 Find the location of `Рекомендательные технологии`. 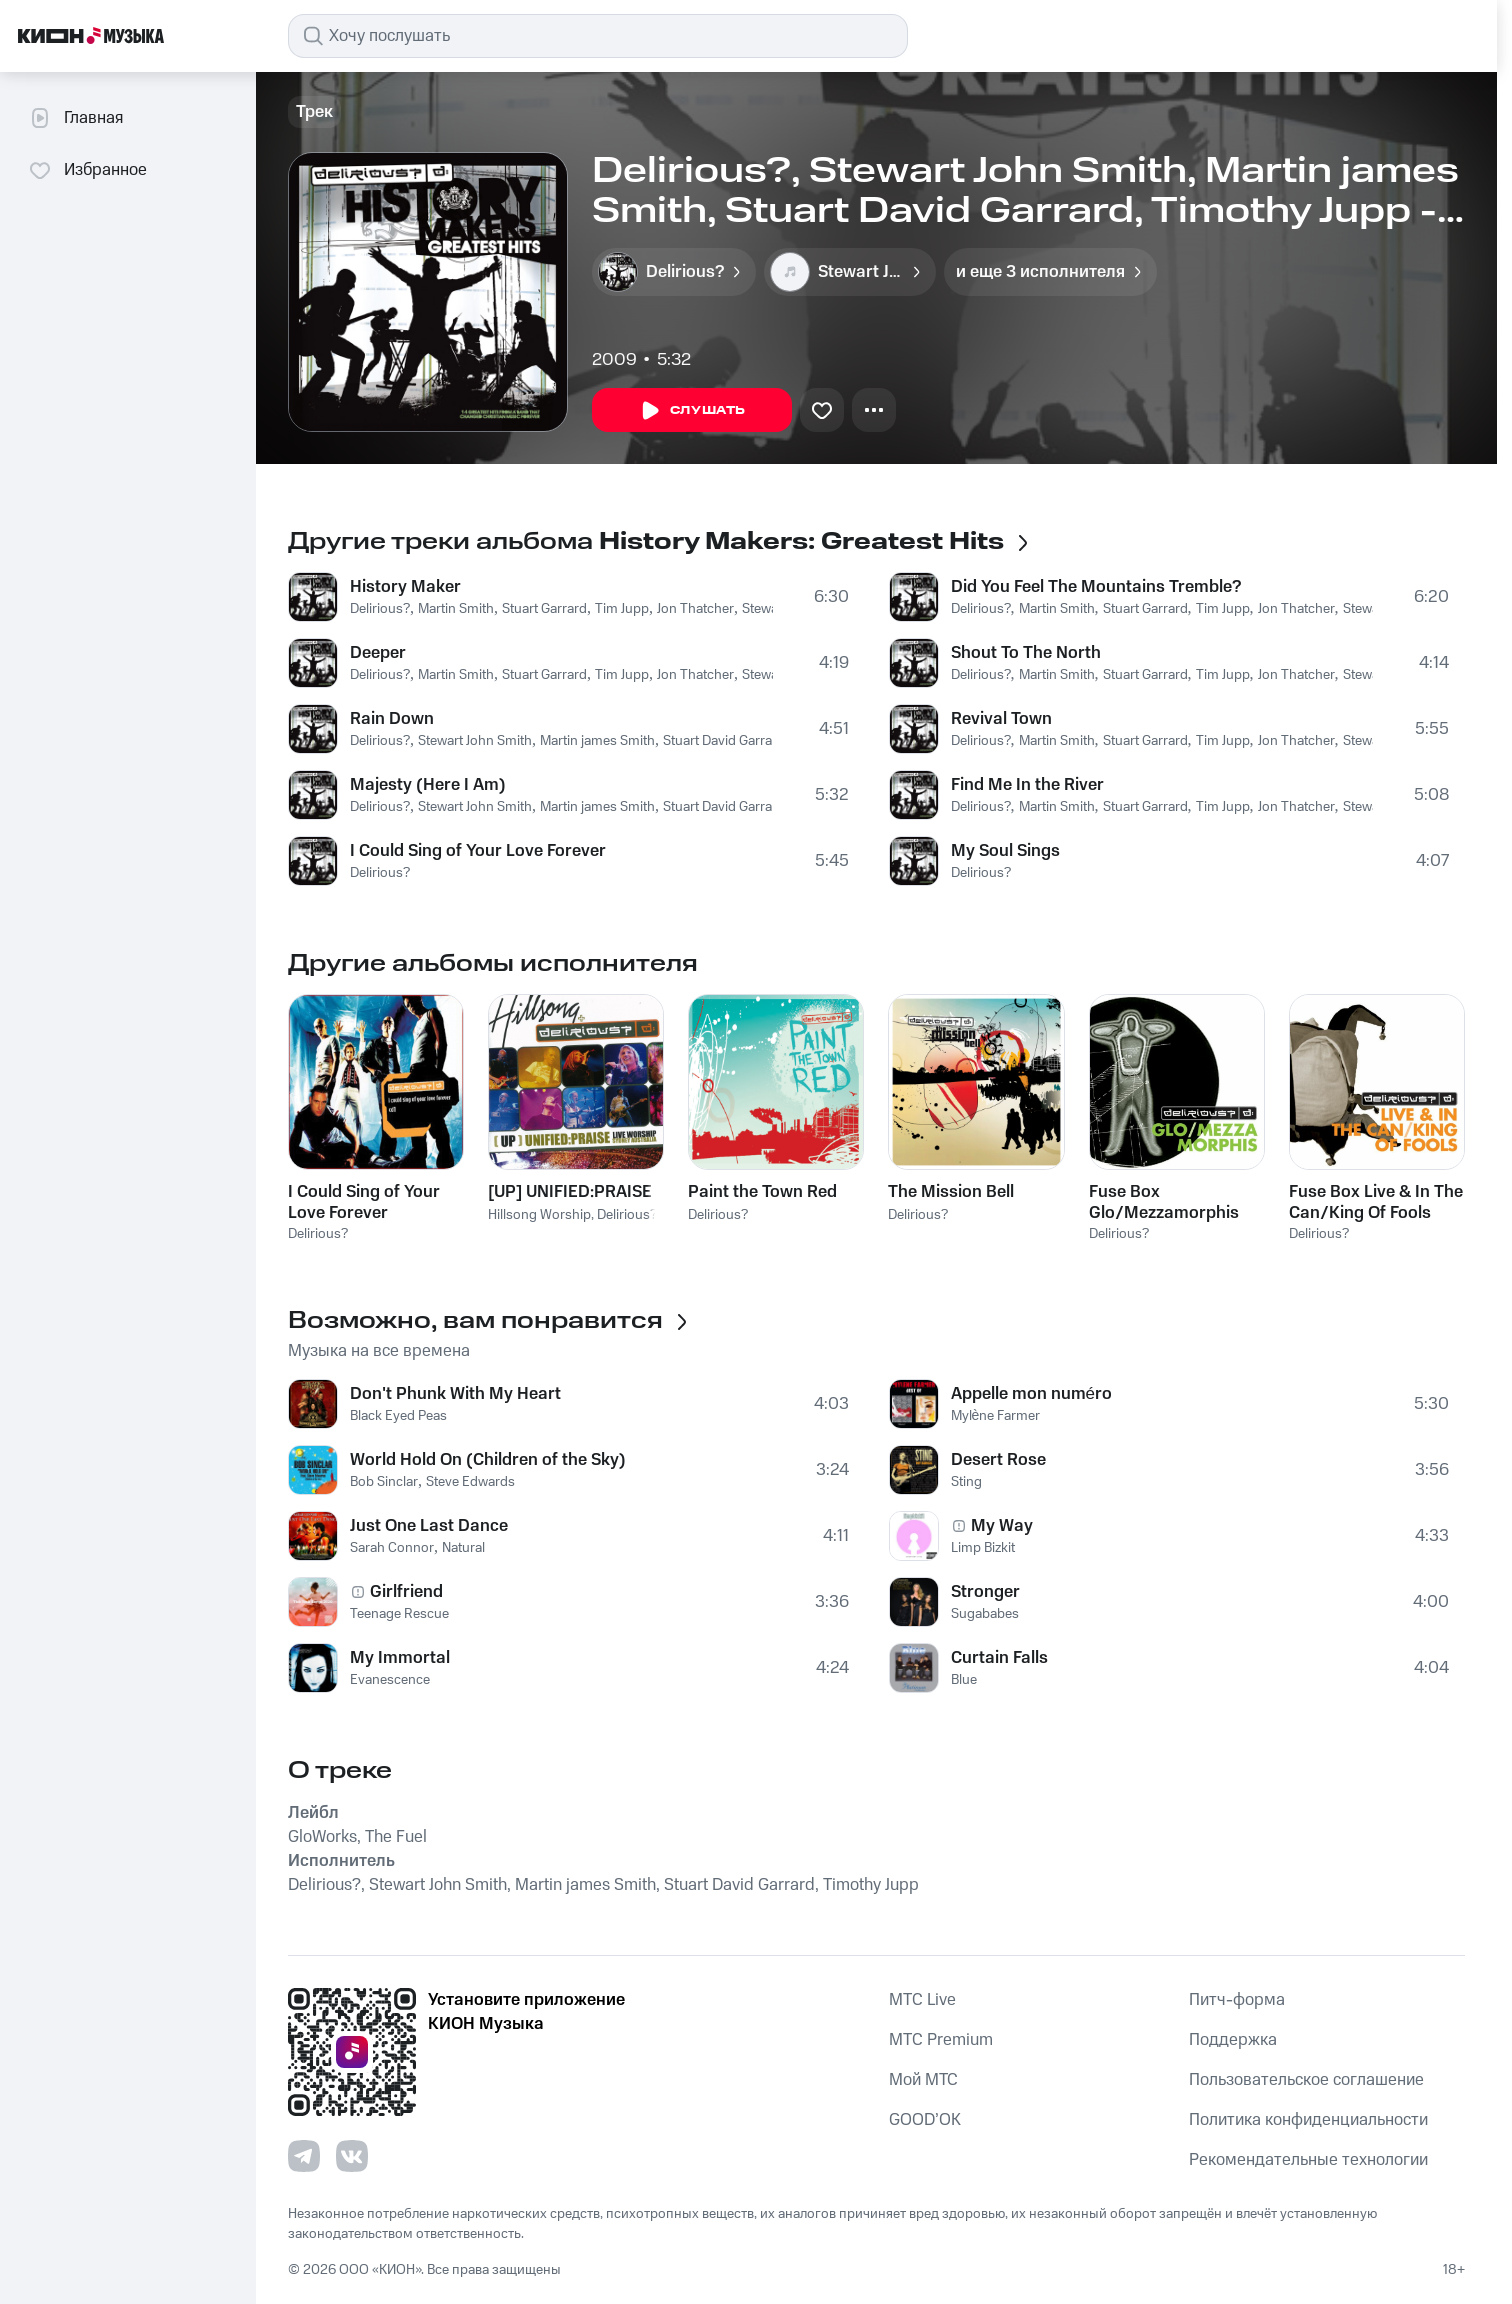

Рекомендательные технологии is located at coordinates (1308, 2160).